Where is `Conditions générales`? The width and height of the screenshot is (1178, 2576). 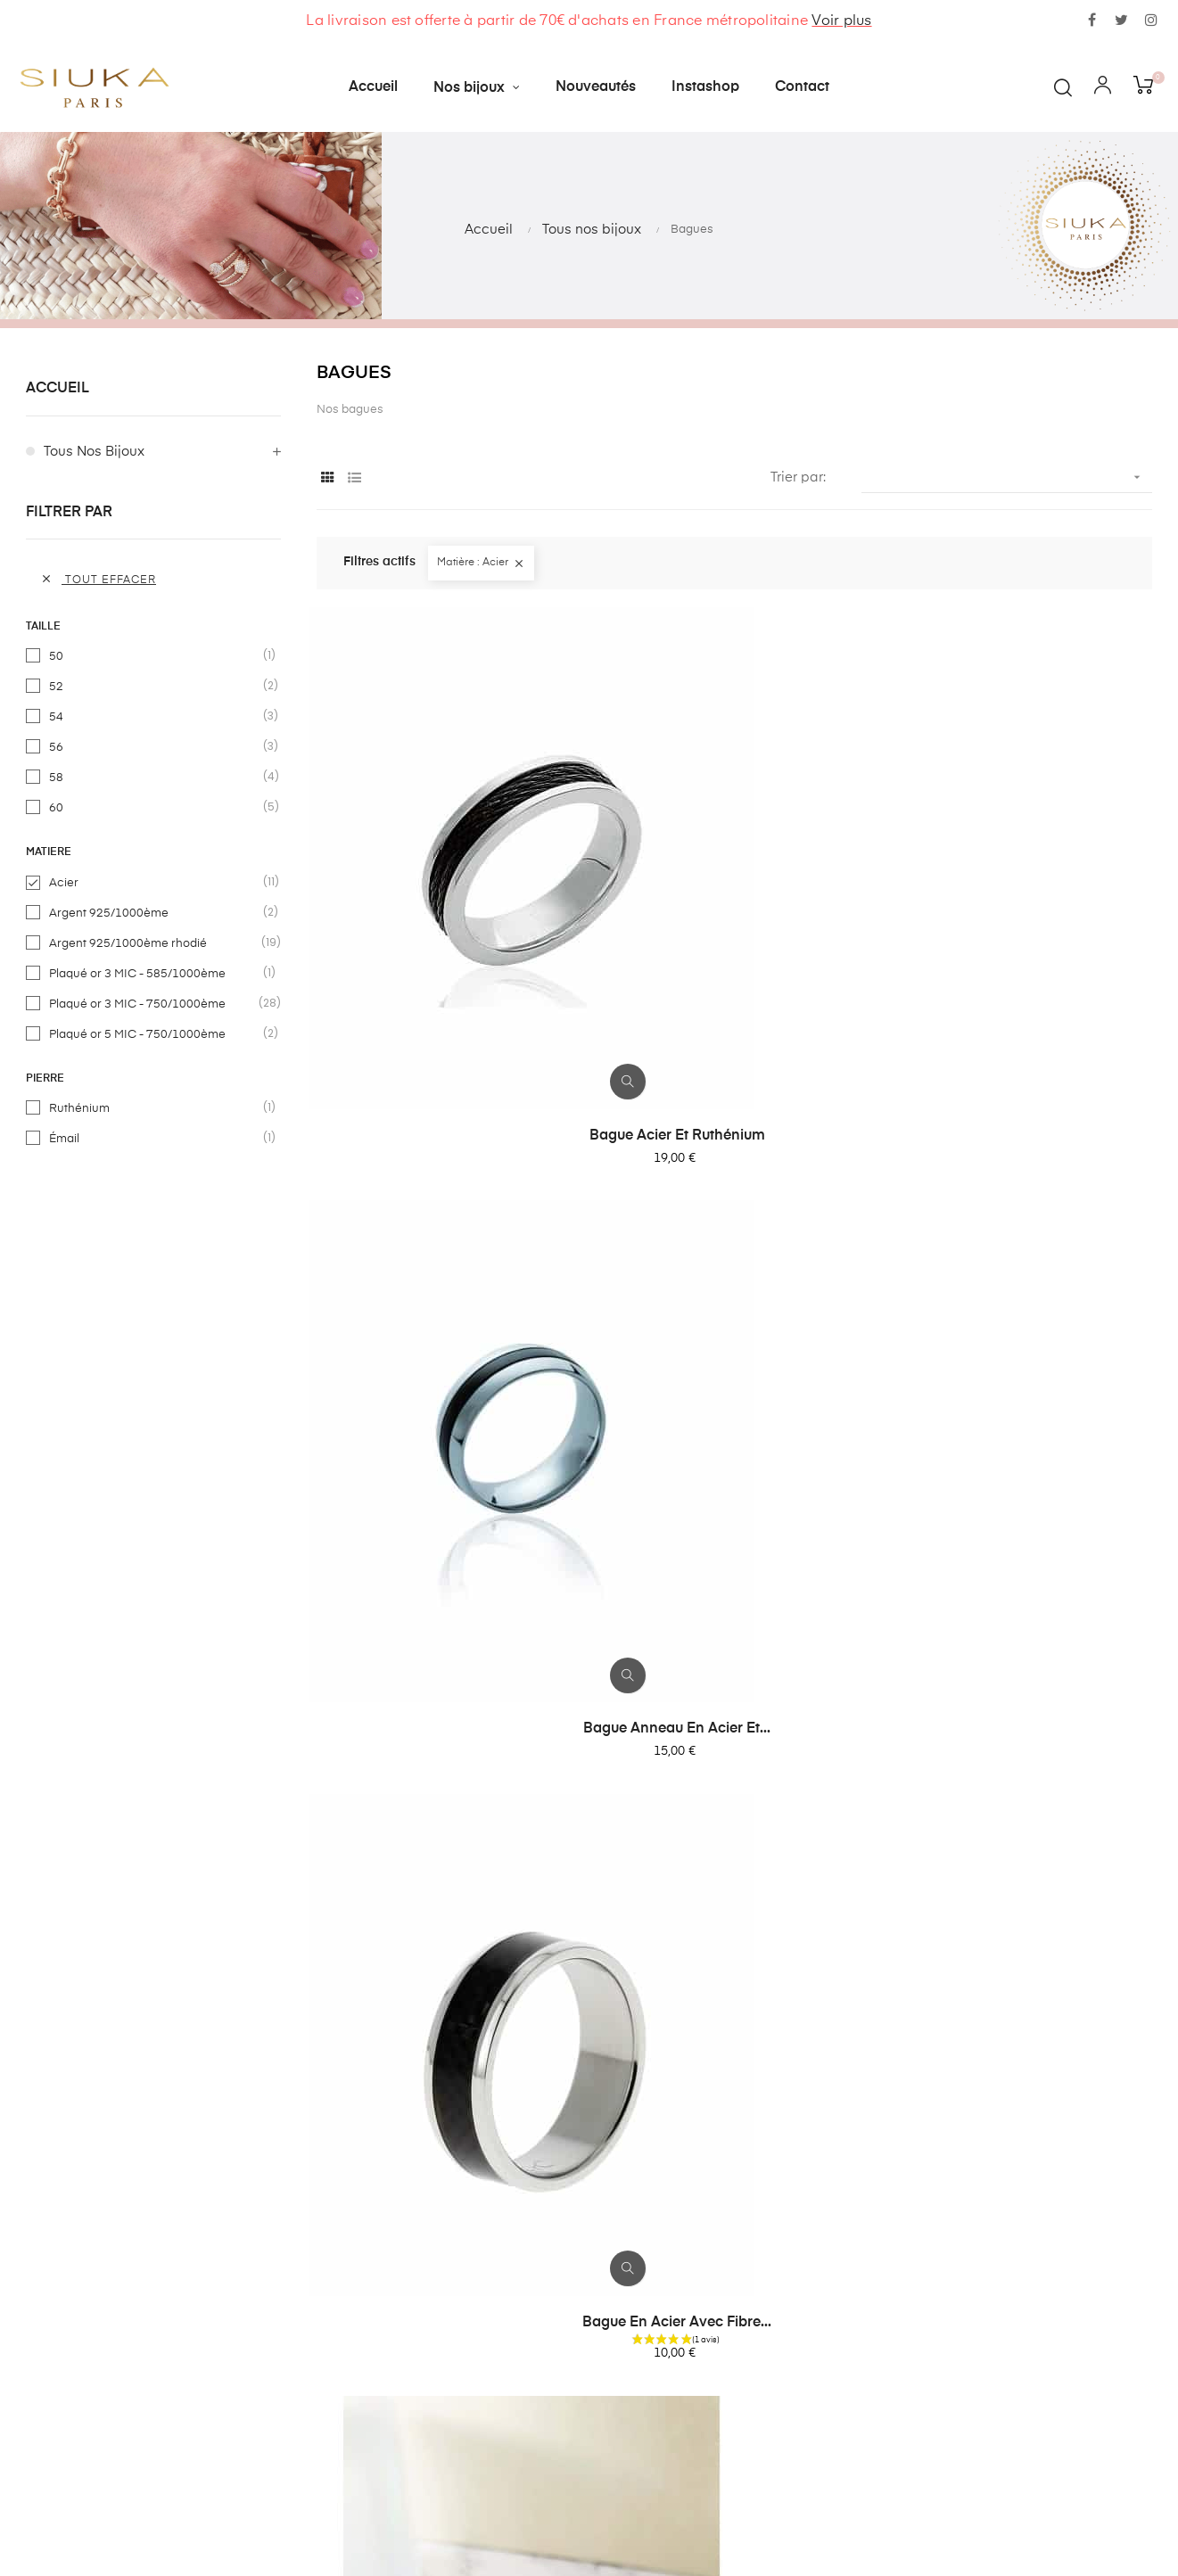 Conditions générales is located at coordinates (574, 2427).